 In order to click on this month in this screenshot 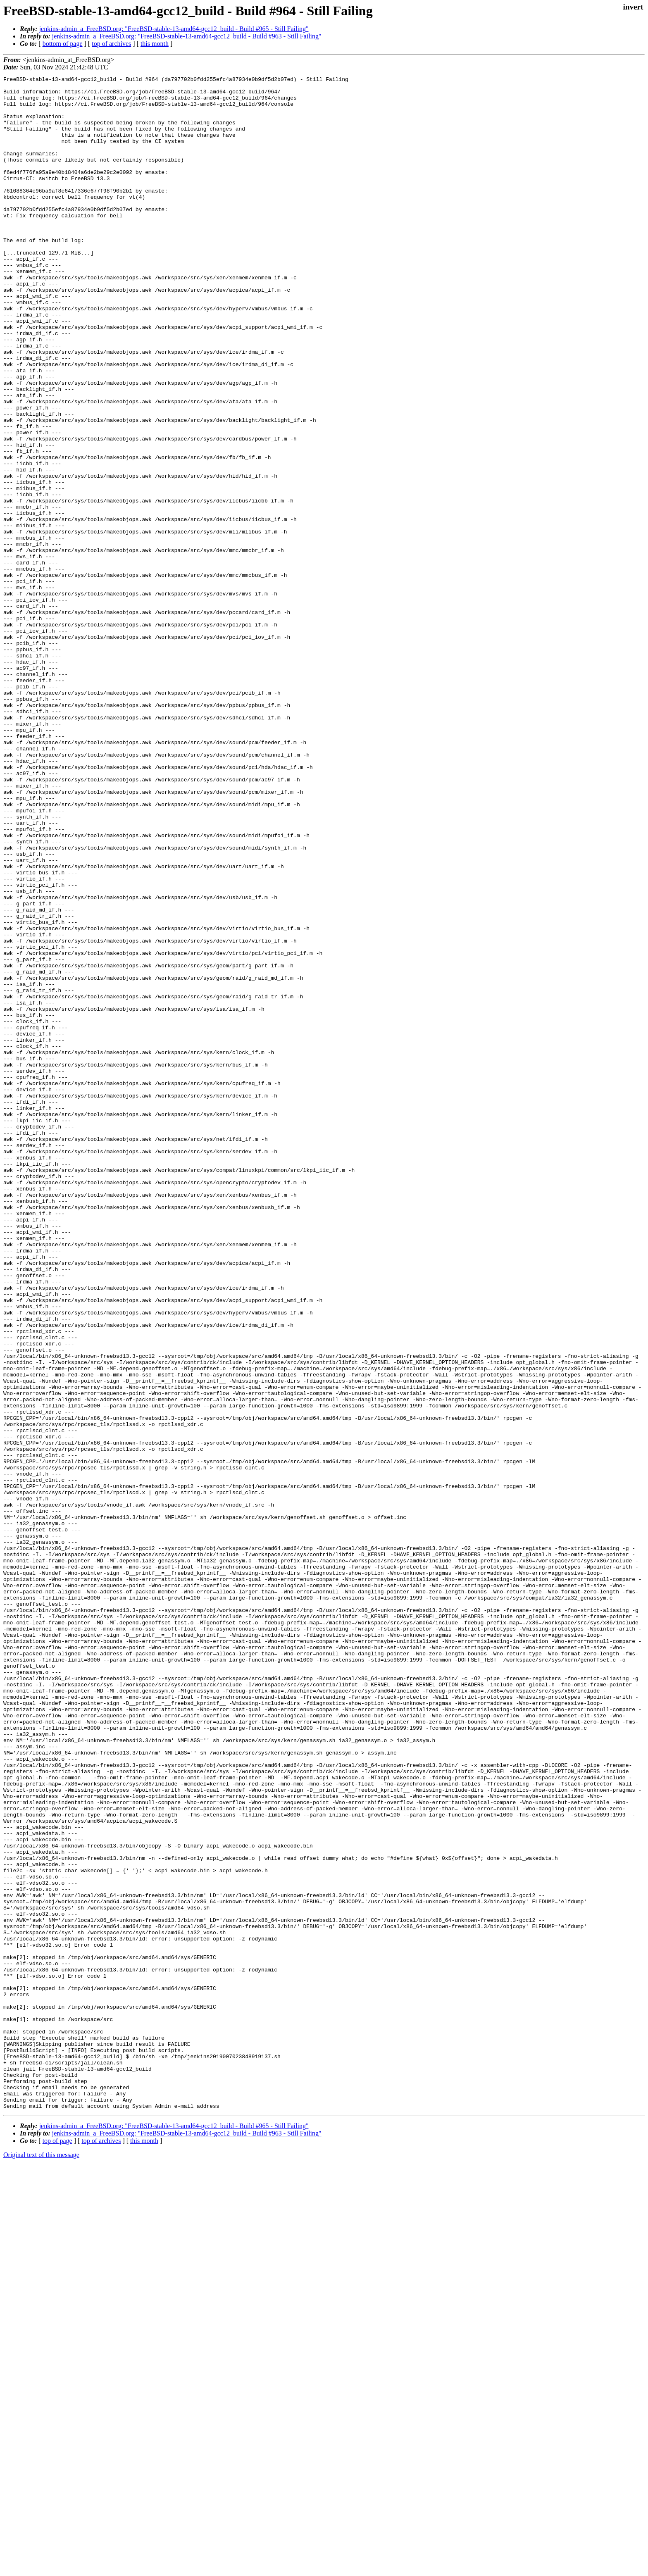, I will do `click(155, 43)`.